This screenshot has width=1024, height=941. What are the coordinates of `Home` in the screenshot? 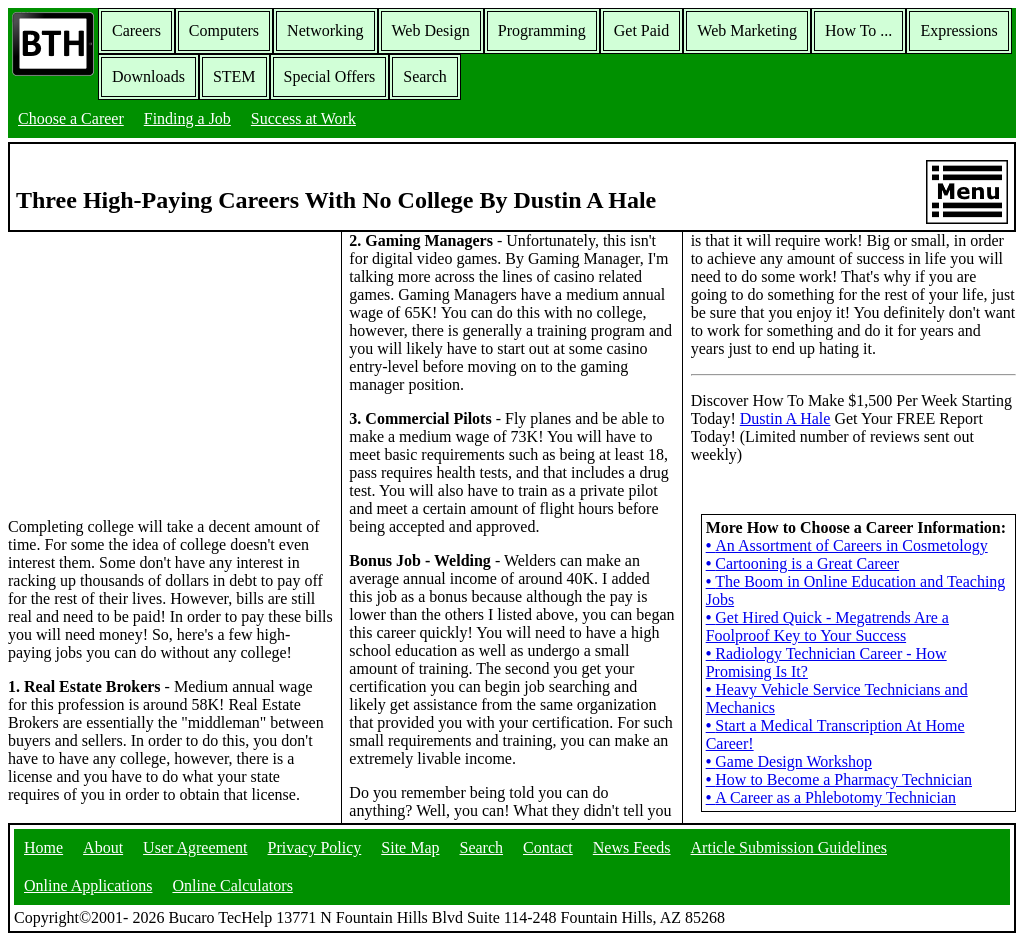 It's located at (43, 847).